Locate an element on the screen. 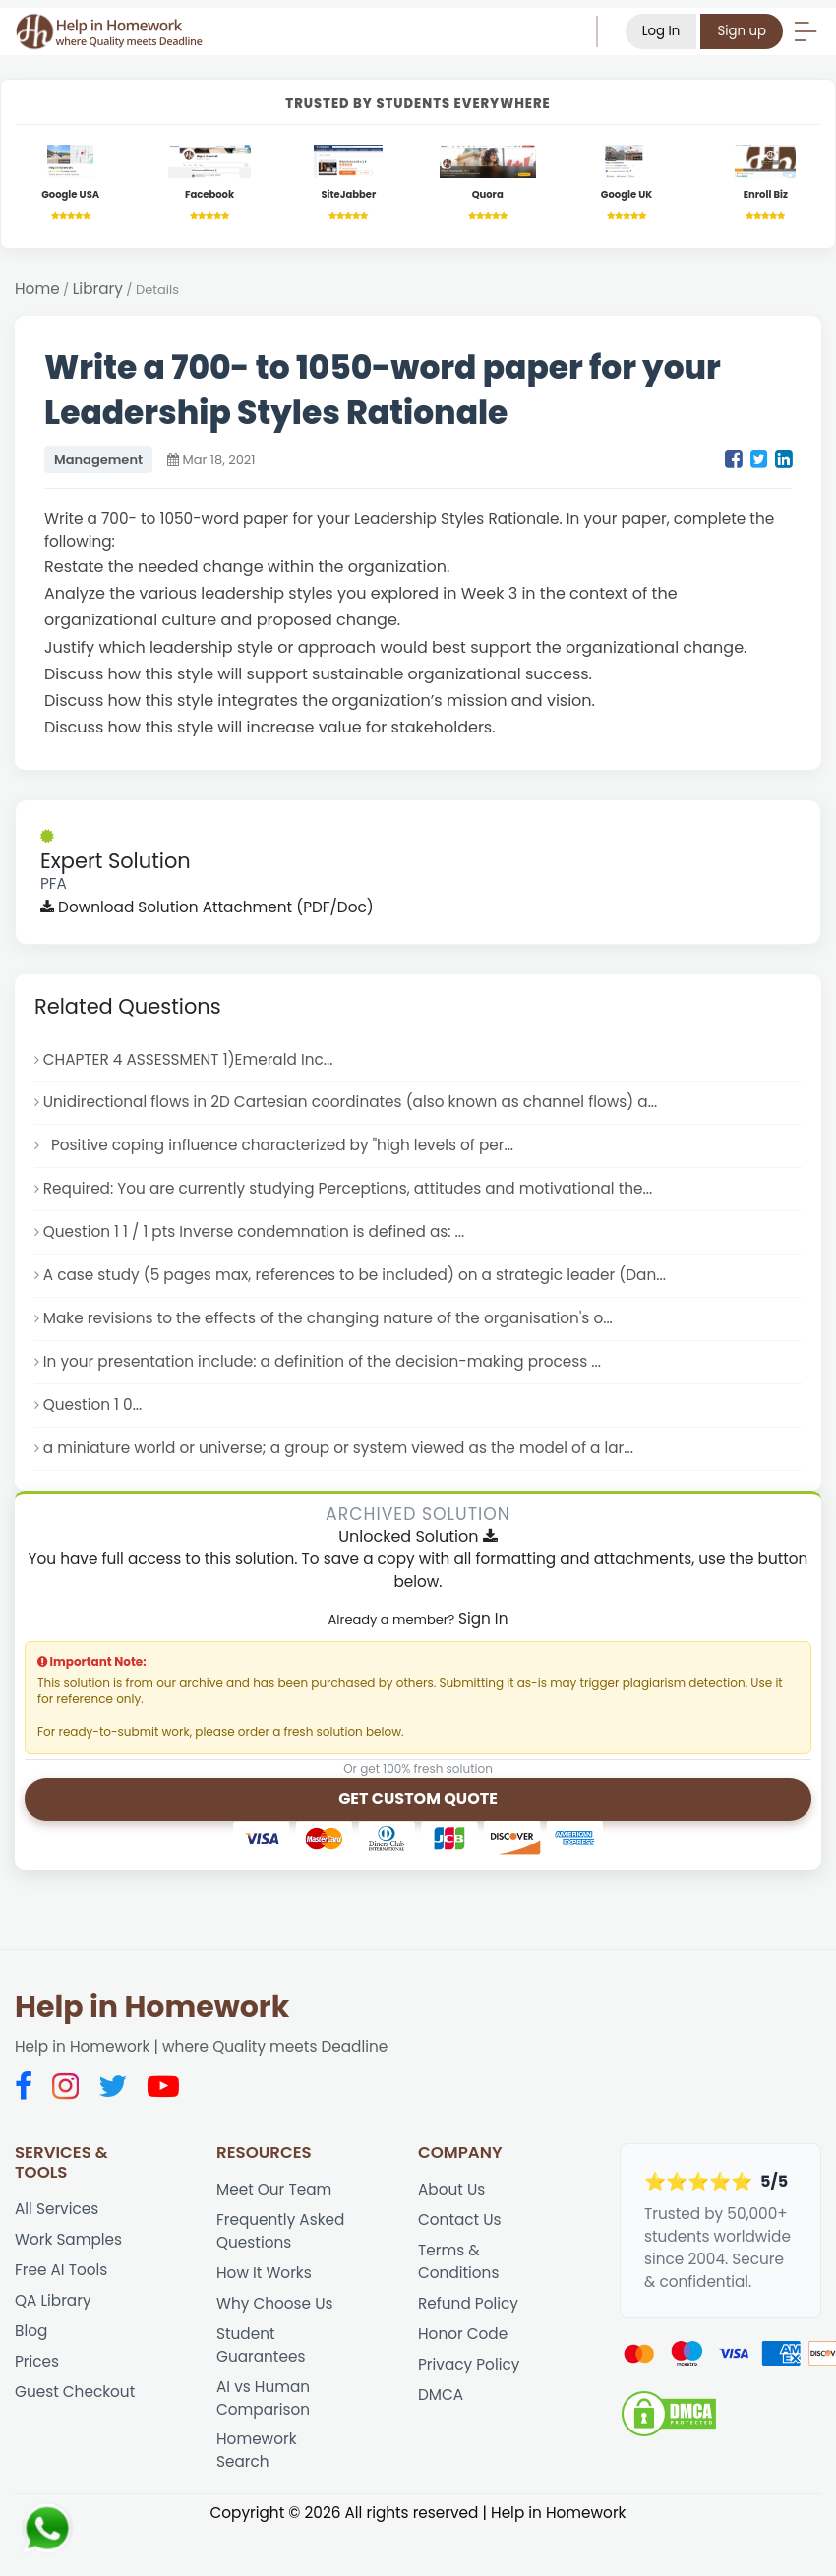 The image size is (836, 2576). DMCA is located at coordinates (440, 2394).